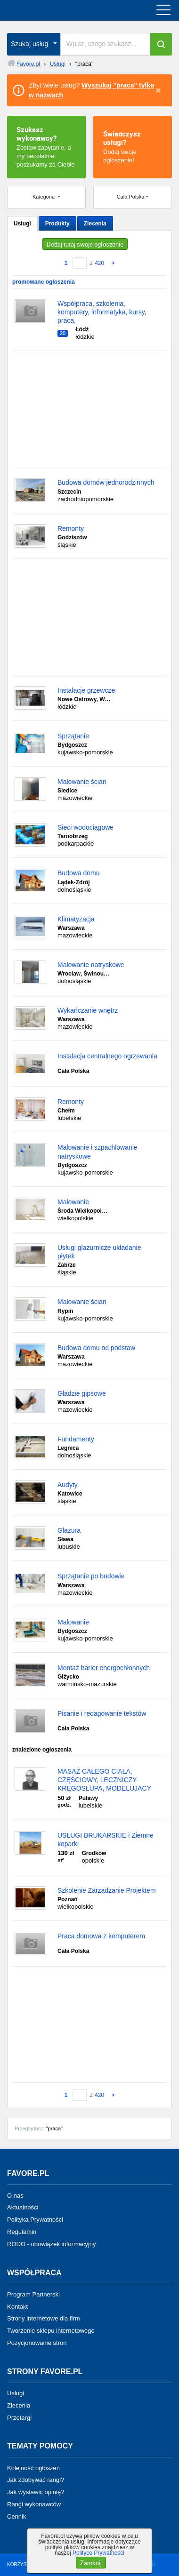 The width and height of the screenshot is (179, 2576). What do you see at coordinates (22, 2207) in the screenshot?
I see `Aktualności` at bounding box center [22, 2207].